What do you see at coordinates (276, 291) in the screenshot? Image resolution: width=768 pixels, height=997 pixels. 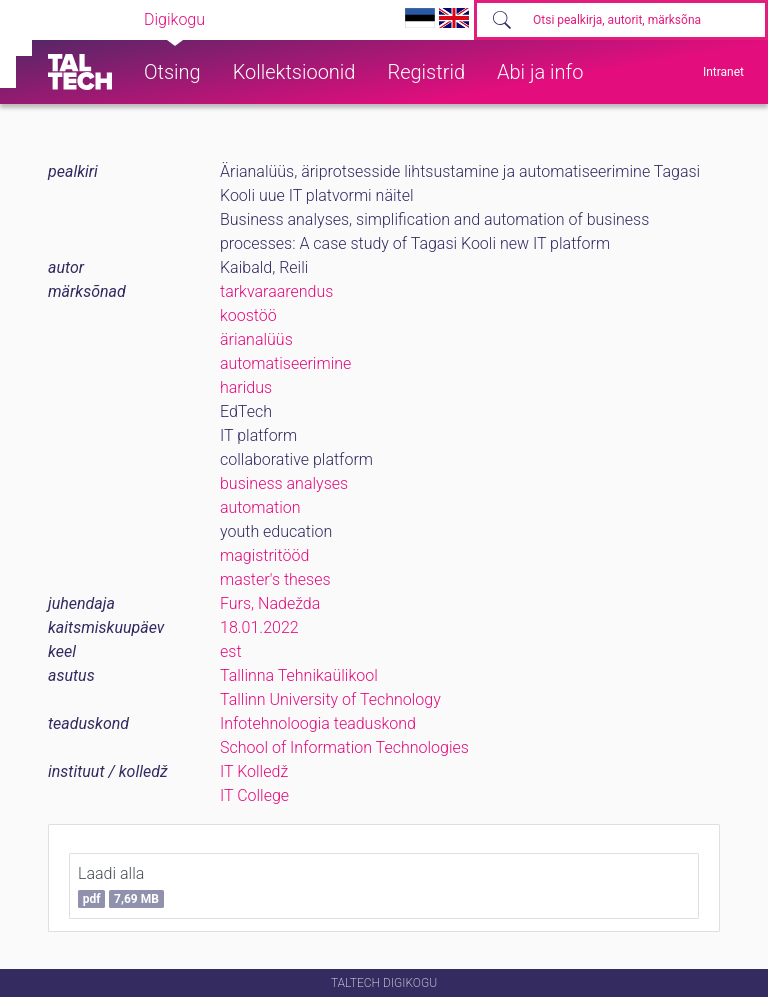 I see `tarkvaraarendus` at bounding box center [276, 291].